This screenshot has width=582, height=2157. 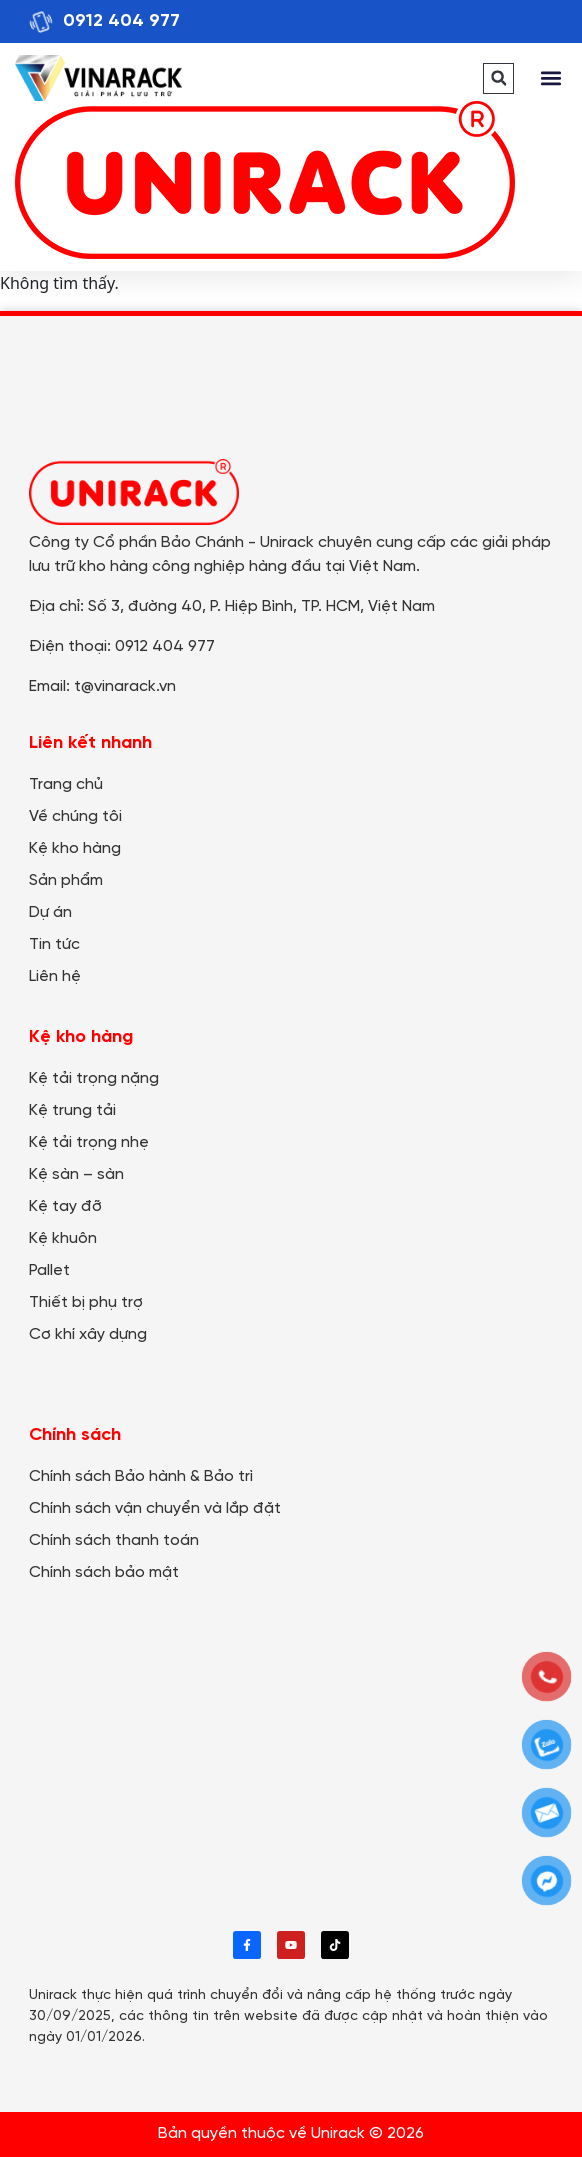 I want to click on Về chúng tôi, so click(x=75, y=816).